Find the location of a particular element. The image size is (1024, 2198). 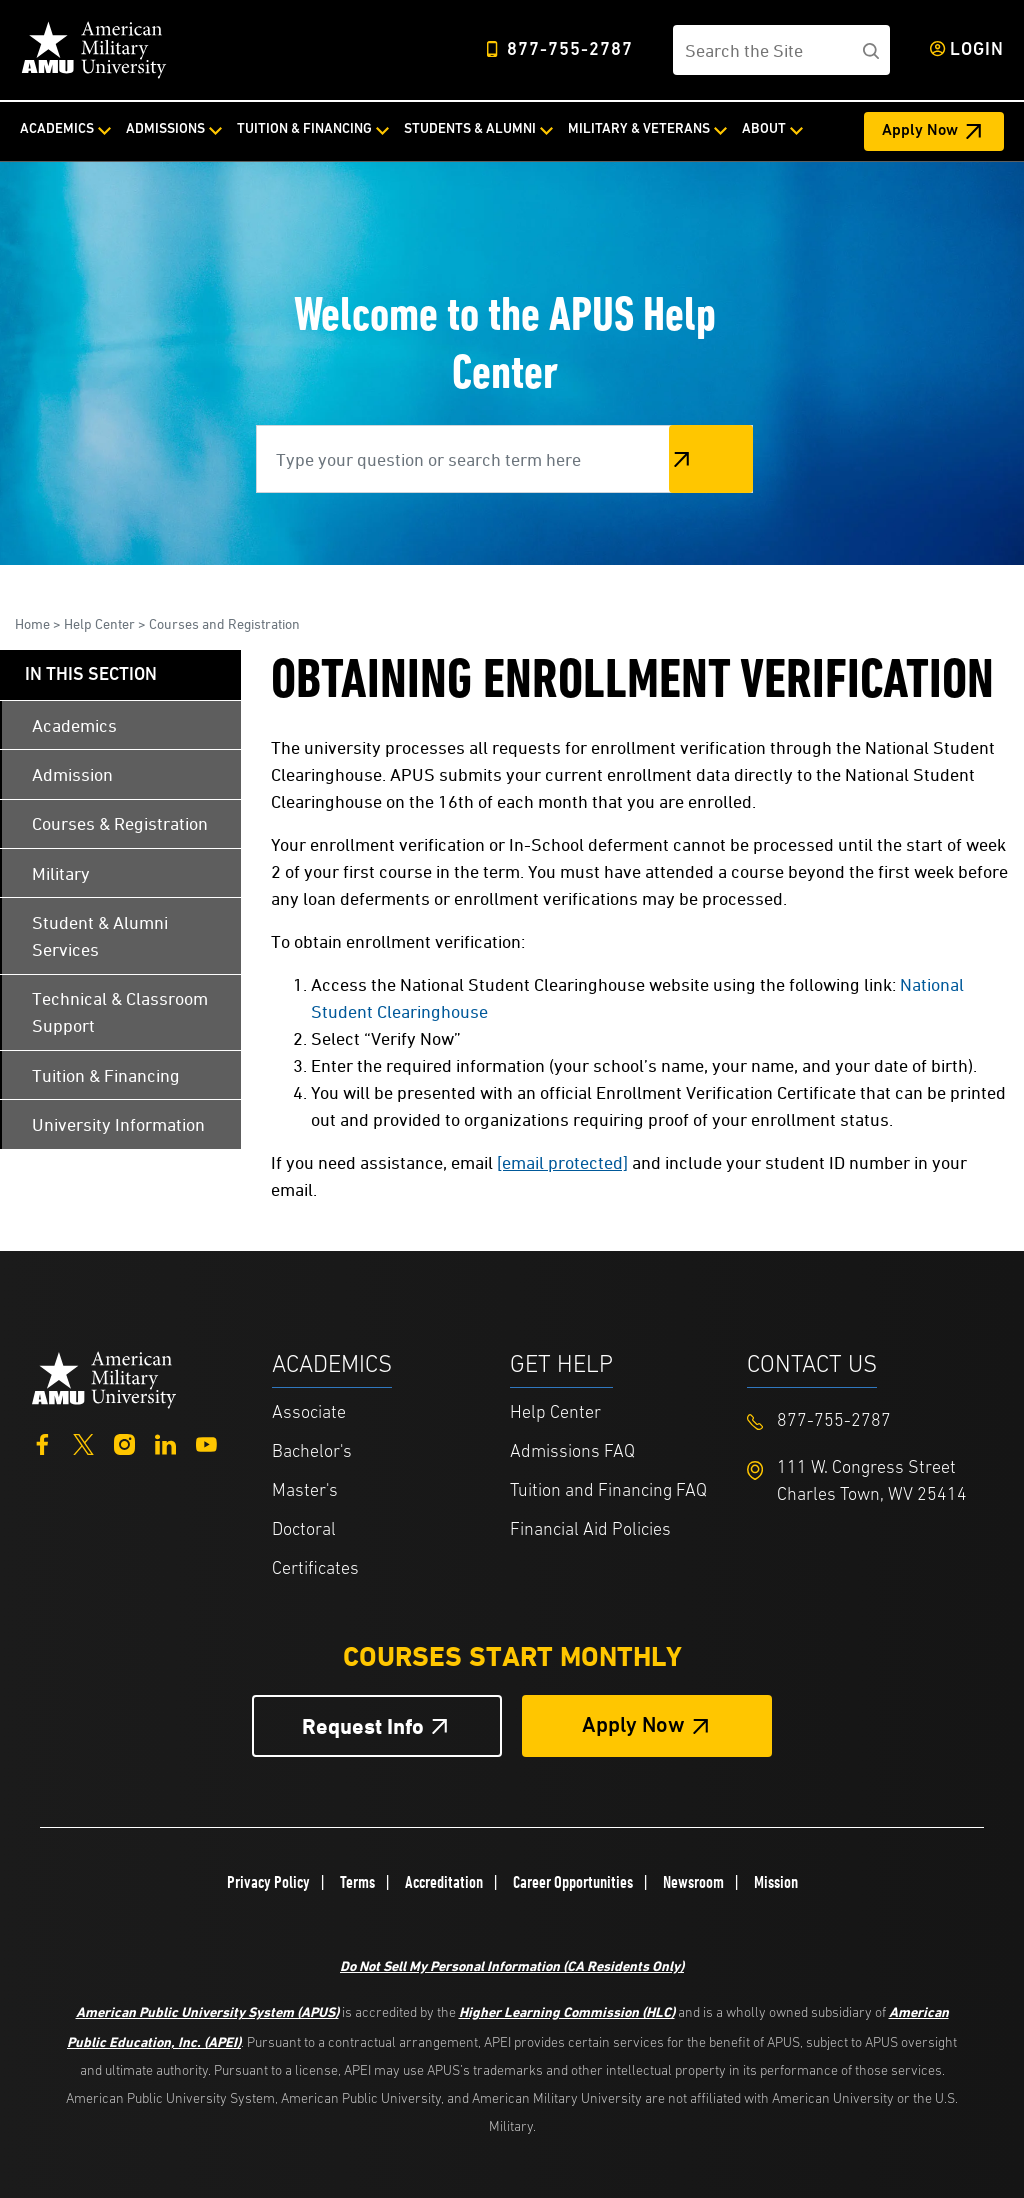

Terms is located at coordinates (357, 1882).